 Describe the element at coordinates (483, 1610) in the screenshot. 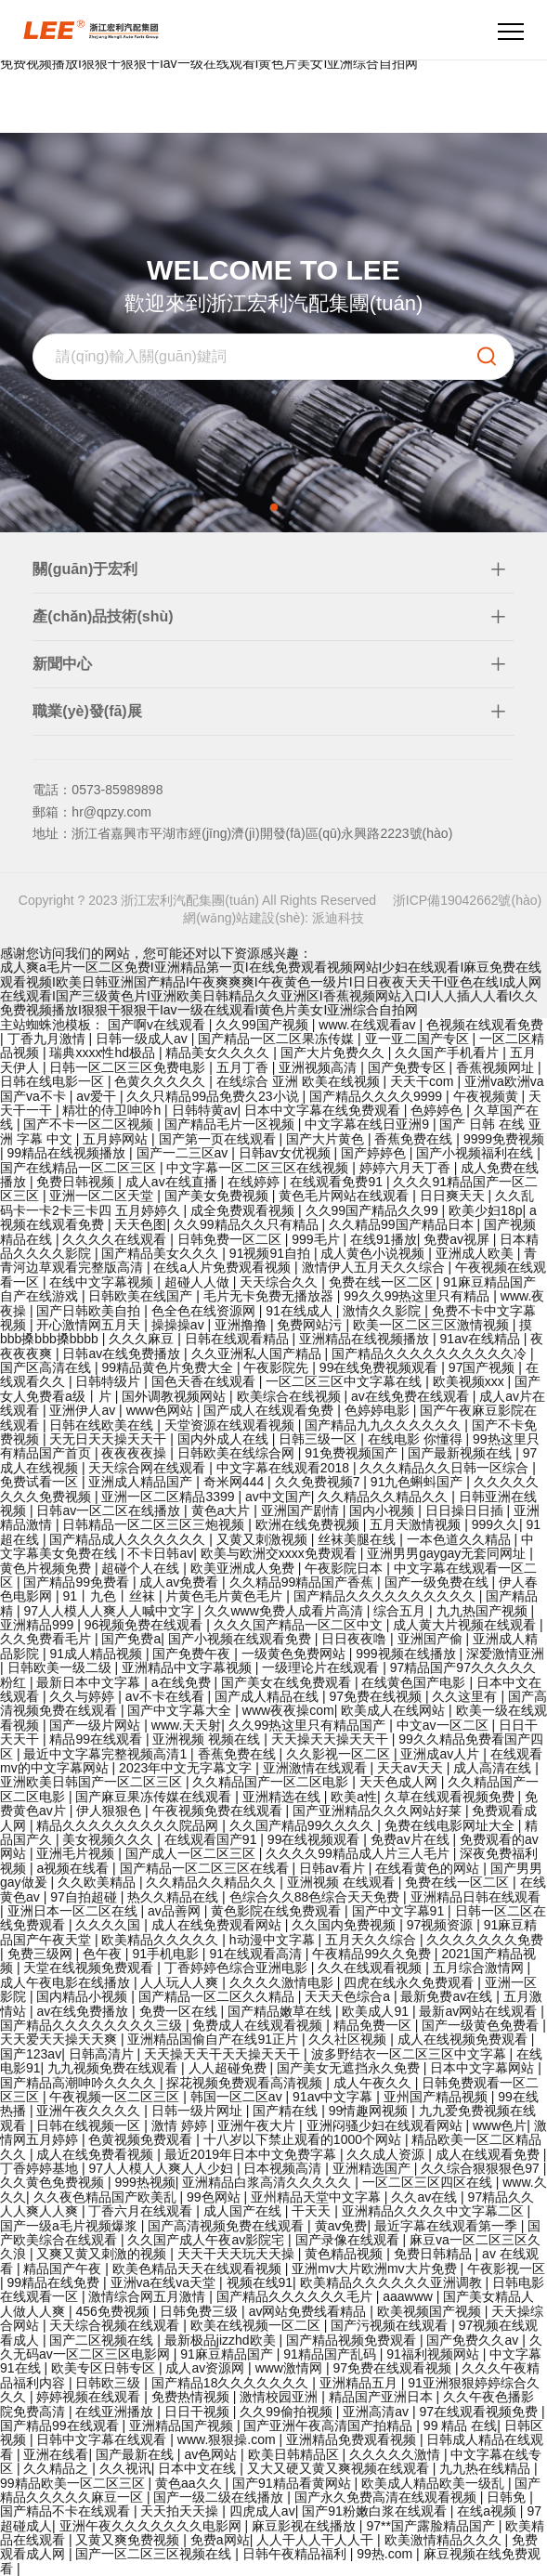

I see `九九热国产视频` at that location.